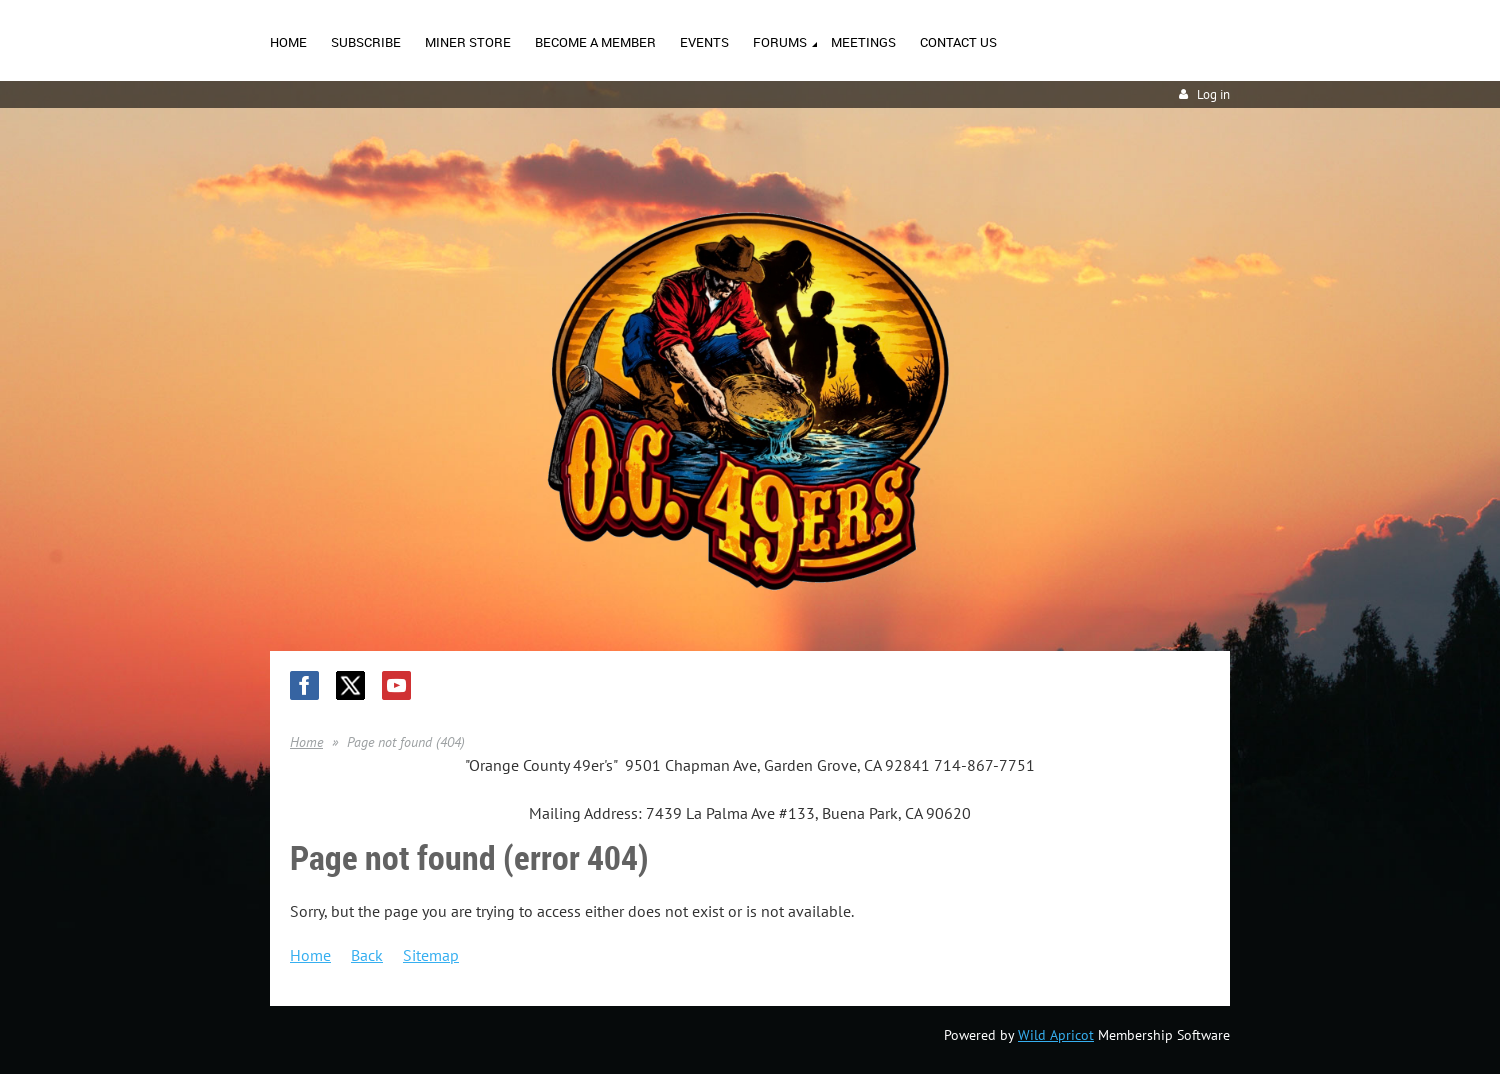 Image resolution: width=1500 pixels, height=1074 pixels. I want to click on Back, so click(367, 955).